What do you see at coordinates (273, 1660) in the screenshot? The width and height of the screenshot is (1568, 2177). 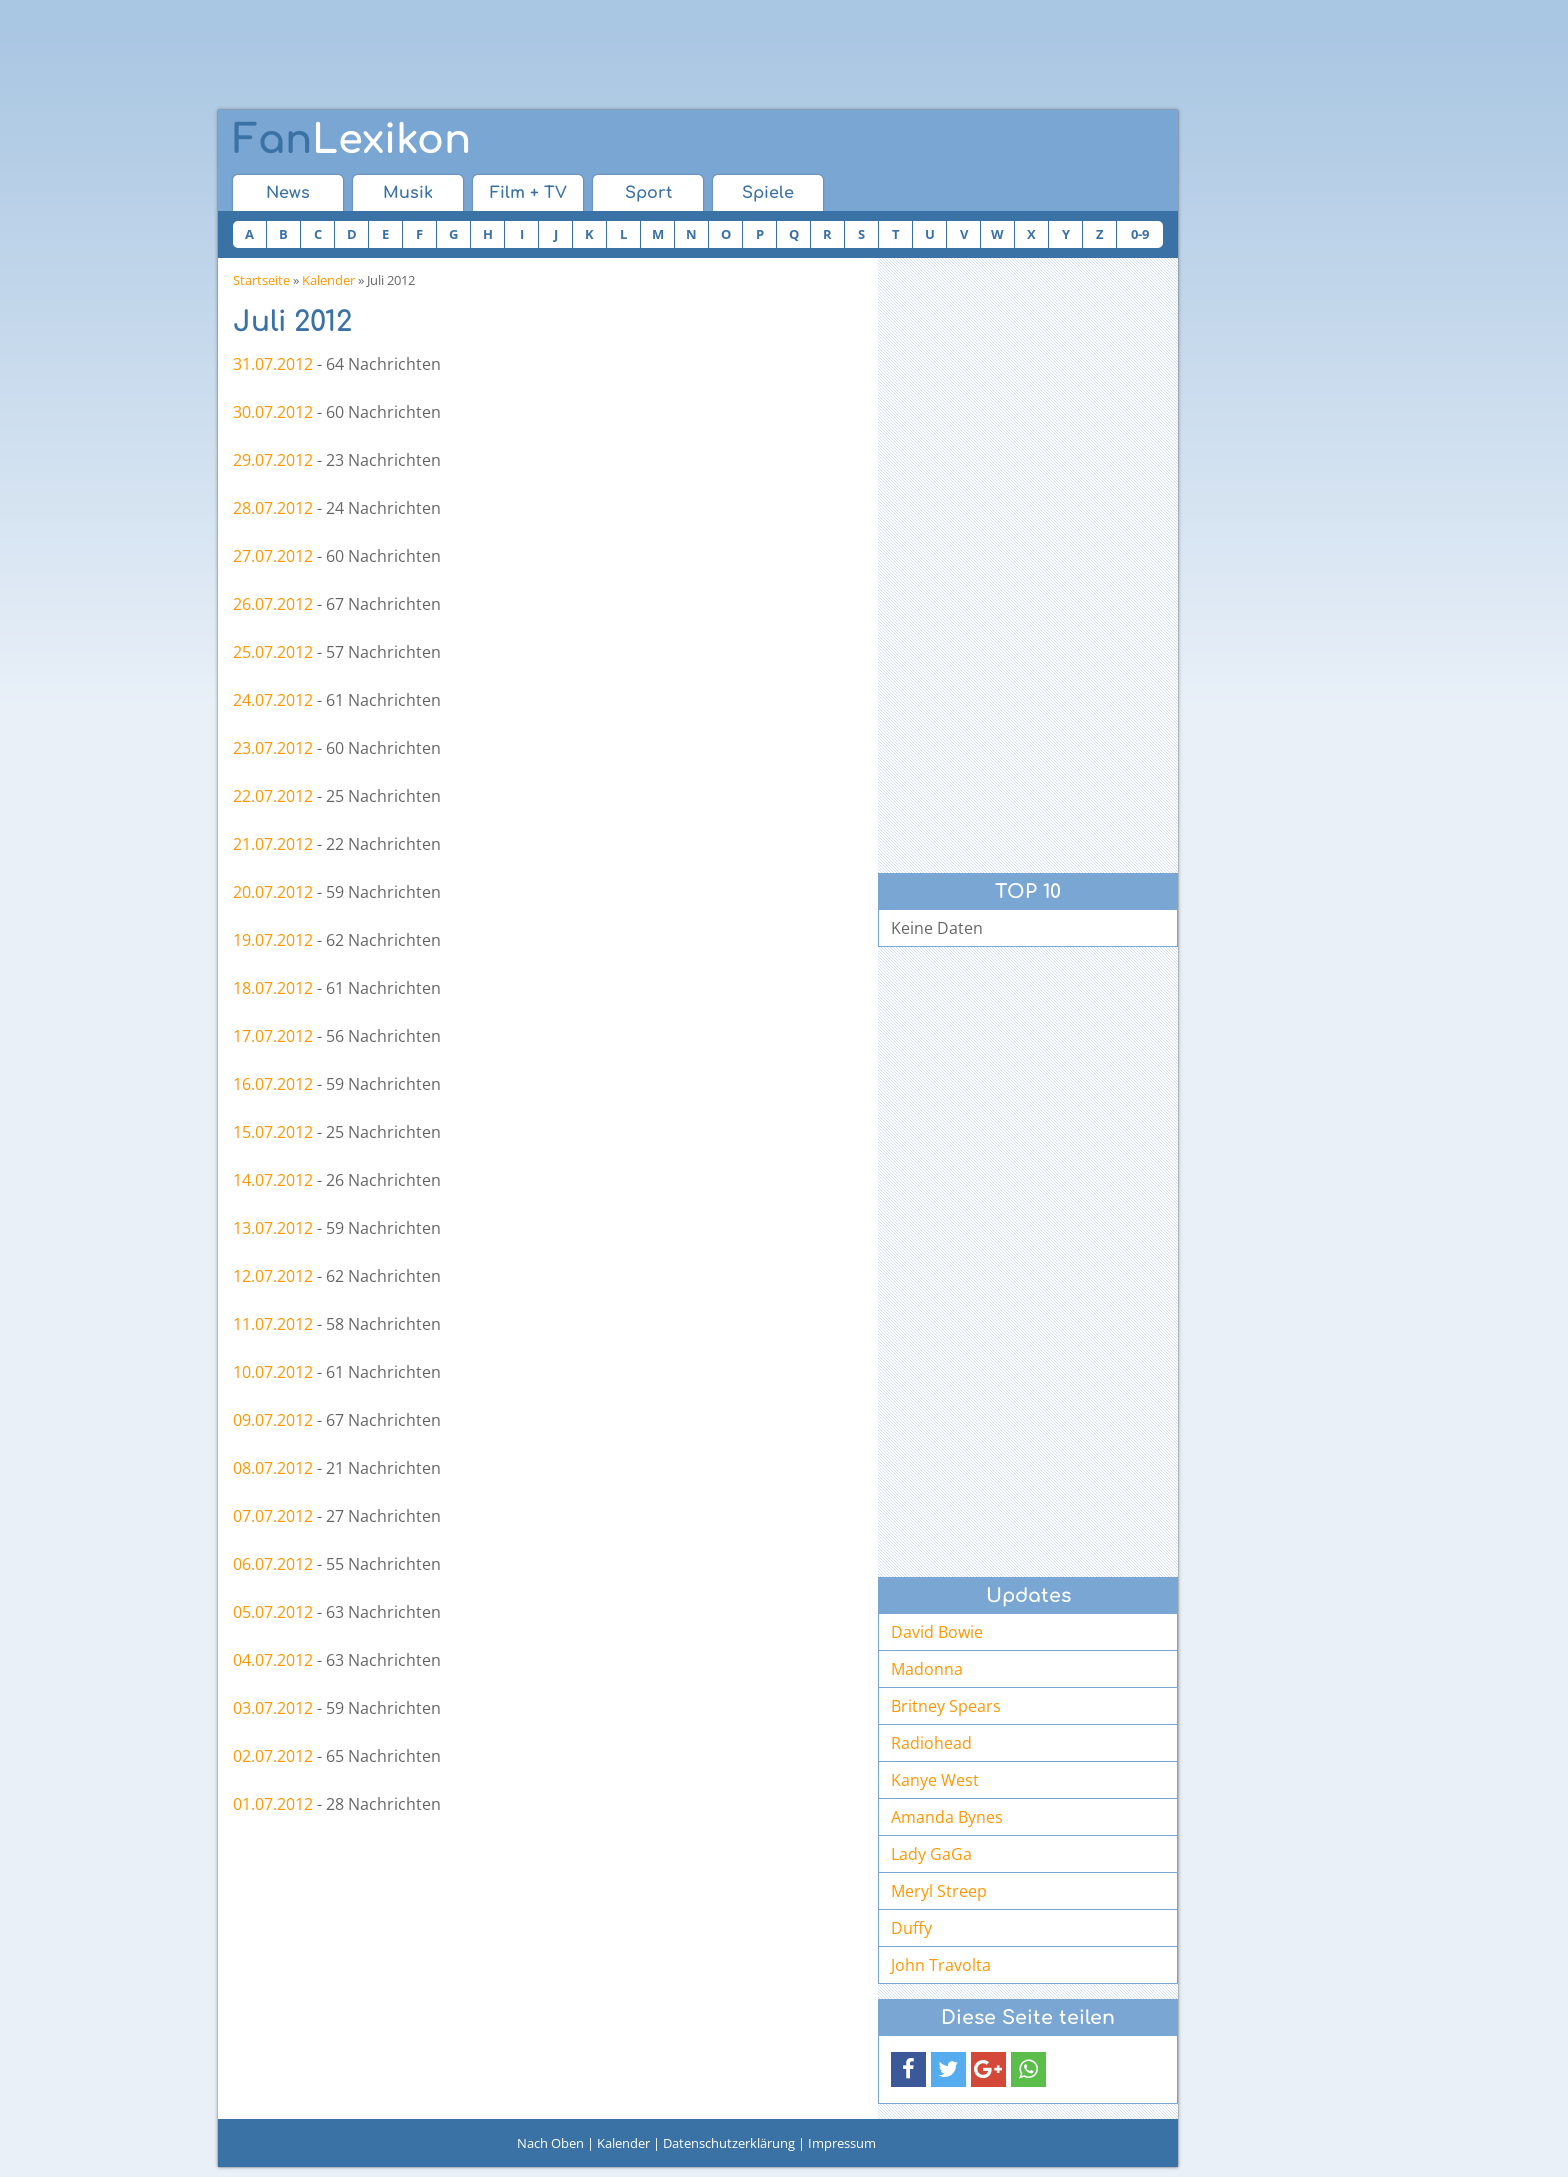 I see `04.07.2012` at bounding box center [273, 1660].